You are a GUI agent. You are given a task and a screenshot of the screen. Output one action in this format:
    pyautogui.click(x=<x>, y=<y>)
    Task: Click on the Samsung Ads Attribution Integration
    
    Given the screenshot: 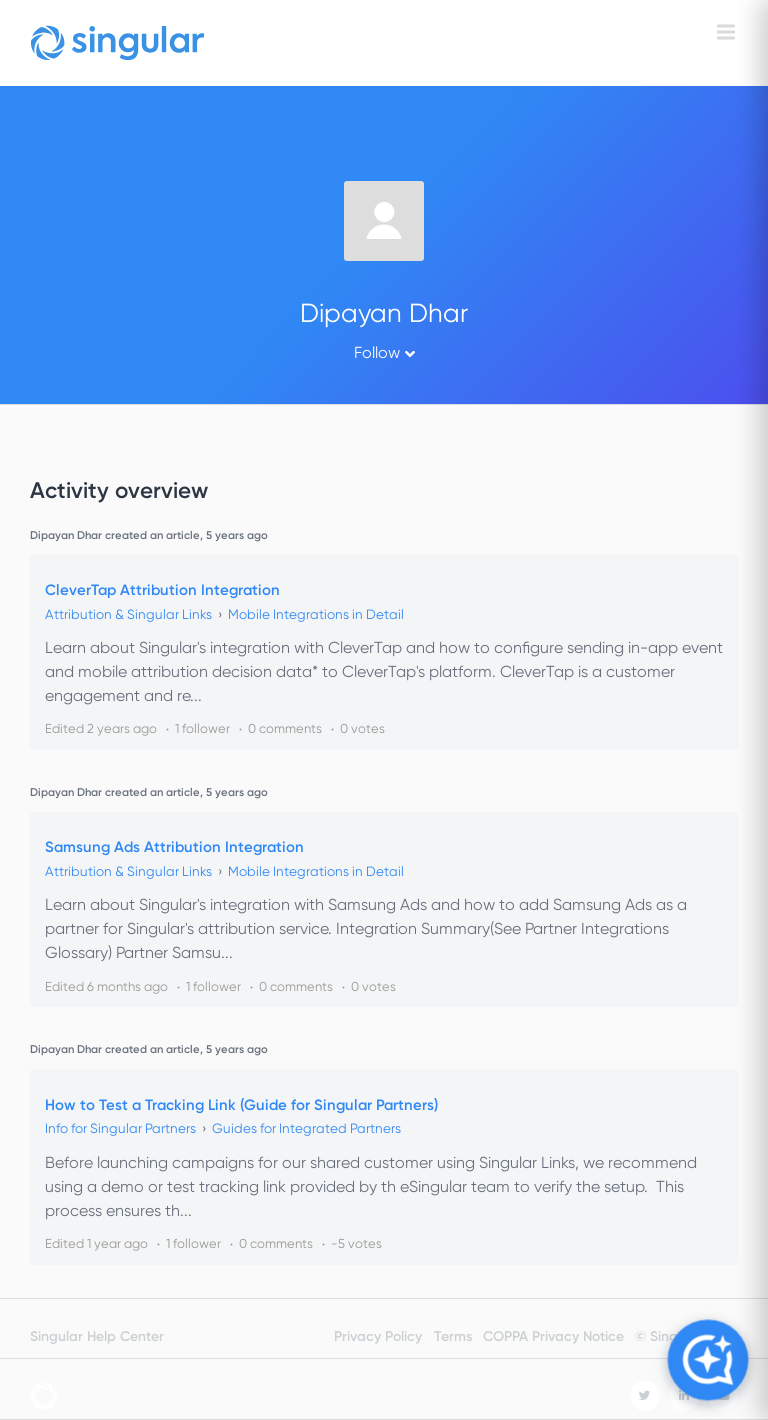 What is the action you would take?
    pyautogui.click(x=174, y=847)
    